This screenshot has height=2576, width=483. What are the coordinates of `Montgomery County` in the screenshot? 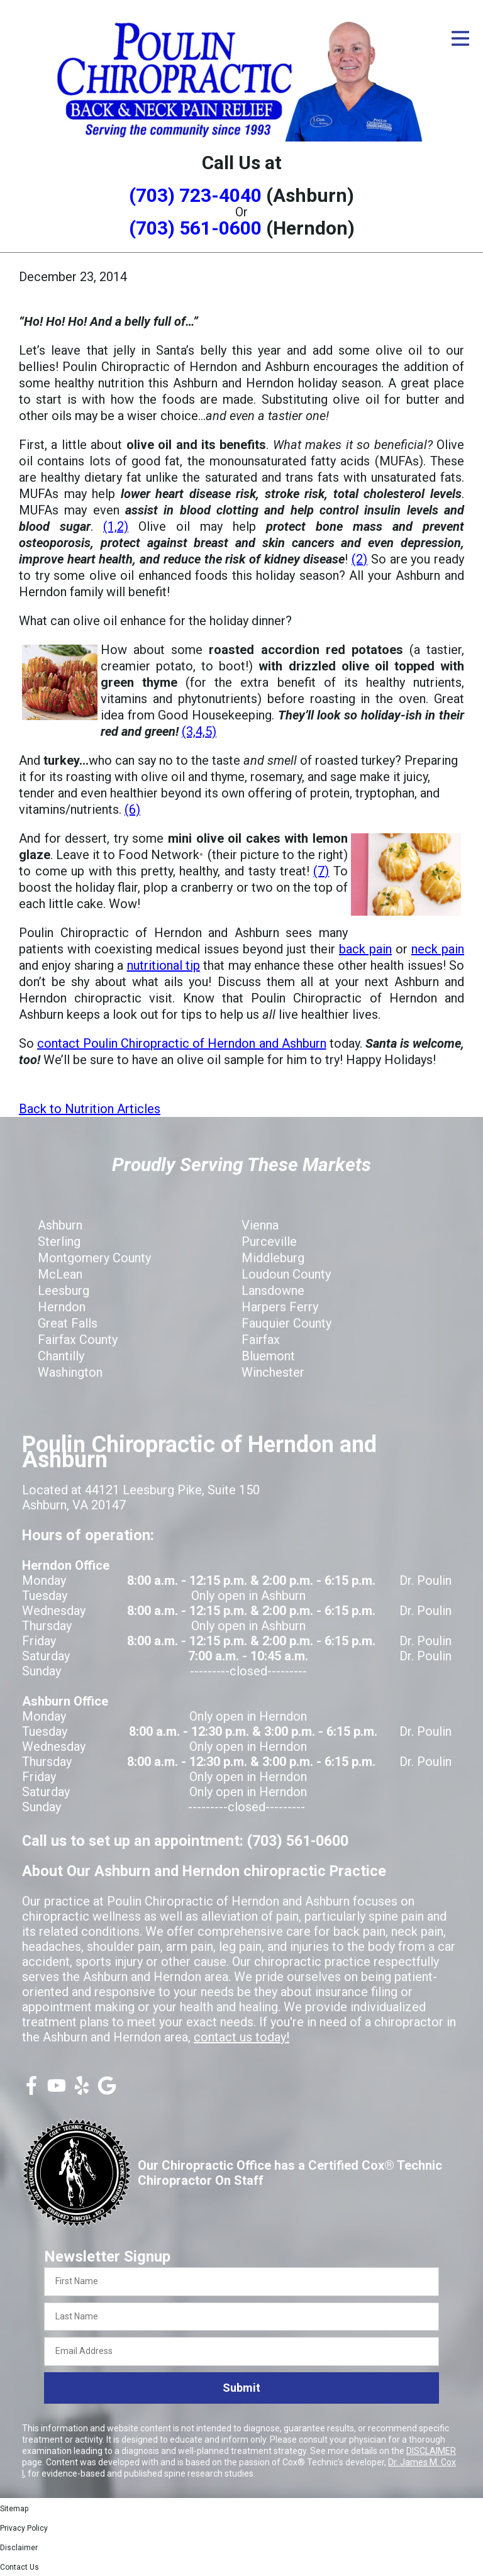 It's located at (94, 1257).